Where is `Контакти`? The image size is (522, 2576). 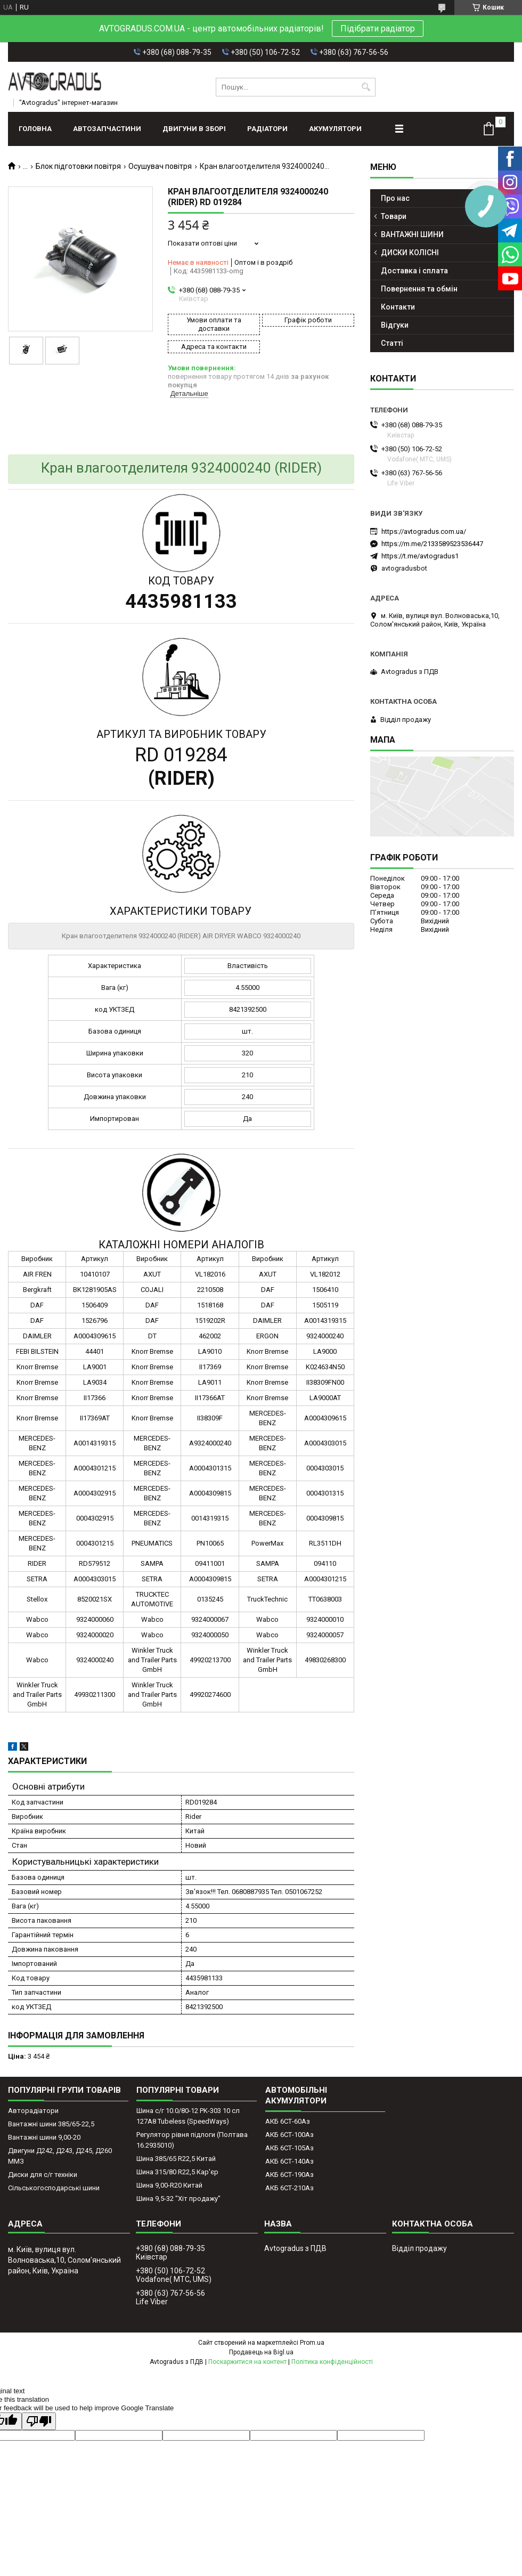 Контакти is located at coordinates (398, 307).